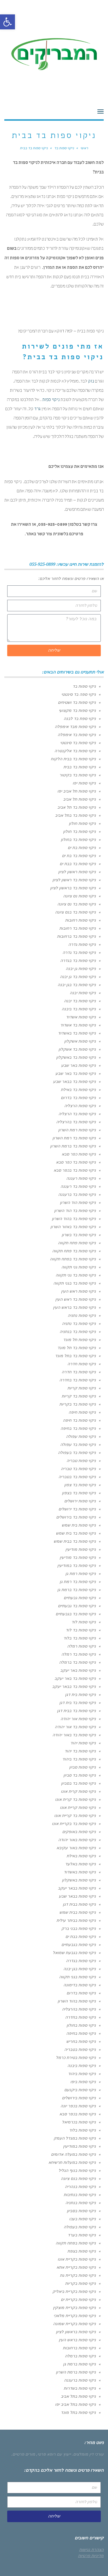 Image resolution: width=108 pixels, height=2576 pixels. I want to click on ניקוי ספות בד עפולה, so click(78, 1444).